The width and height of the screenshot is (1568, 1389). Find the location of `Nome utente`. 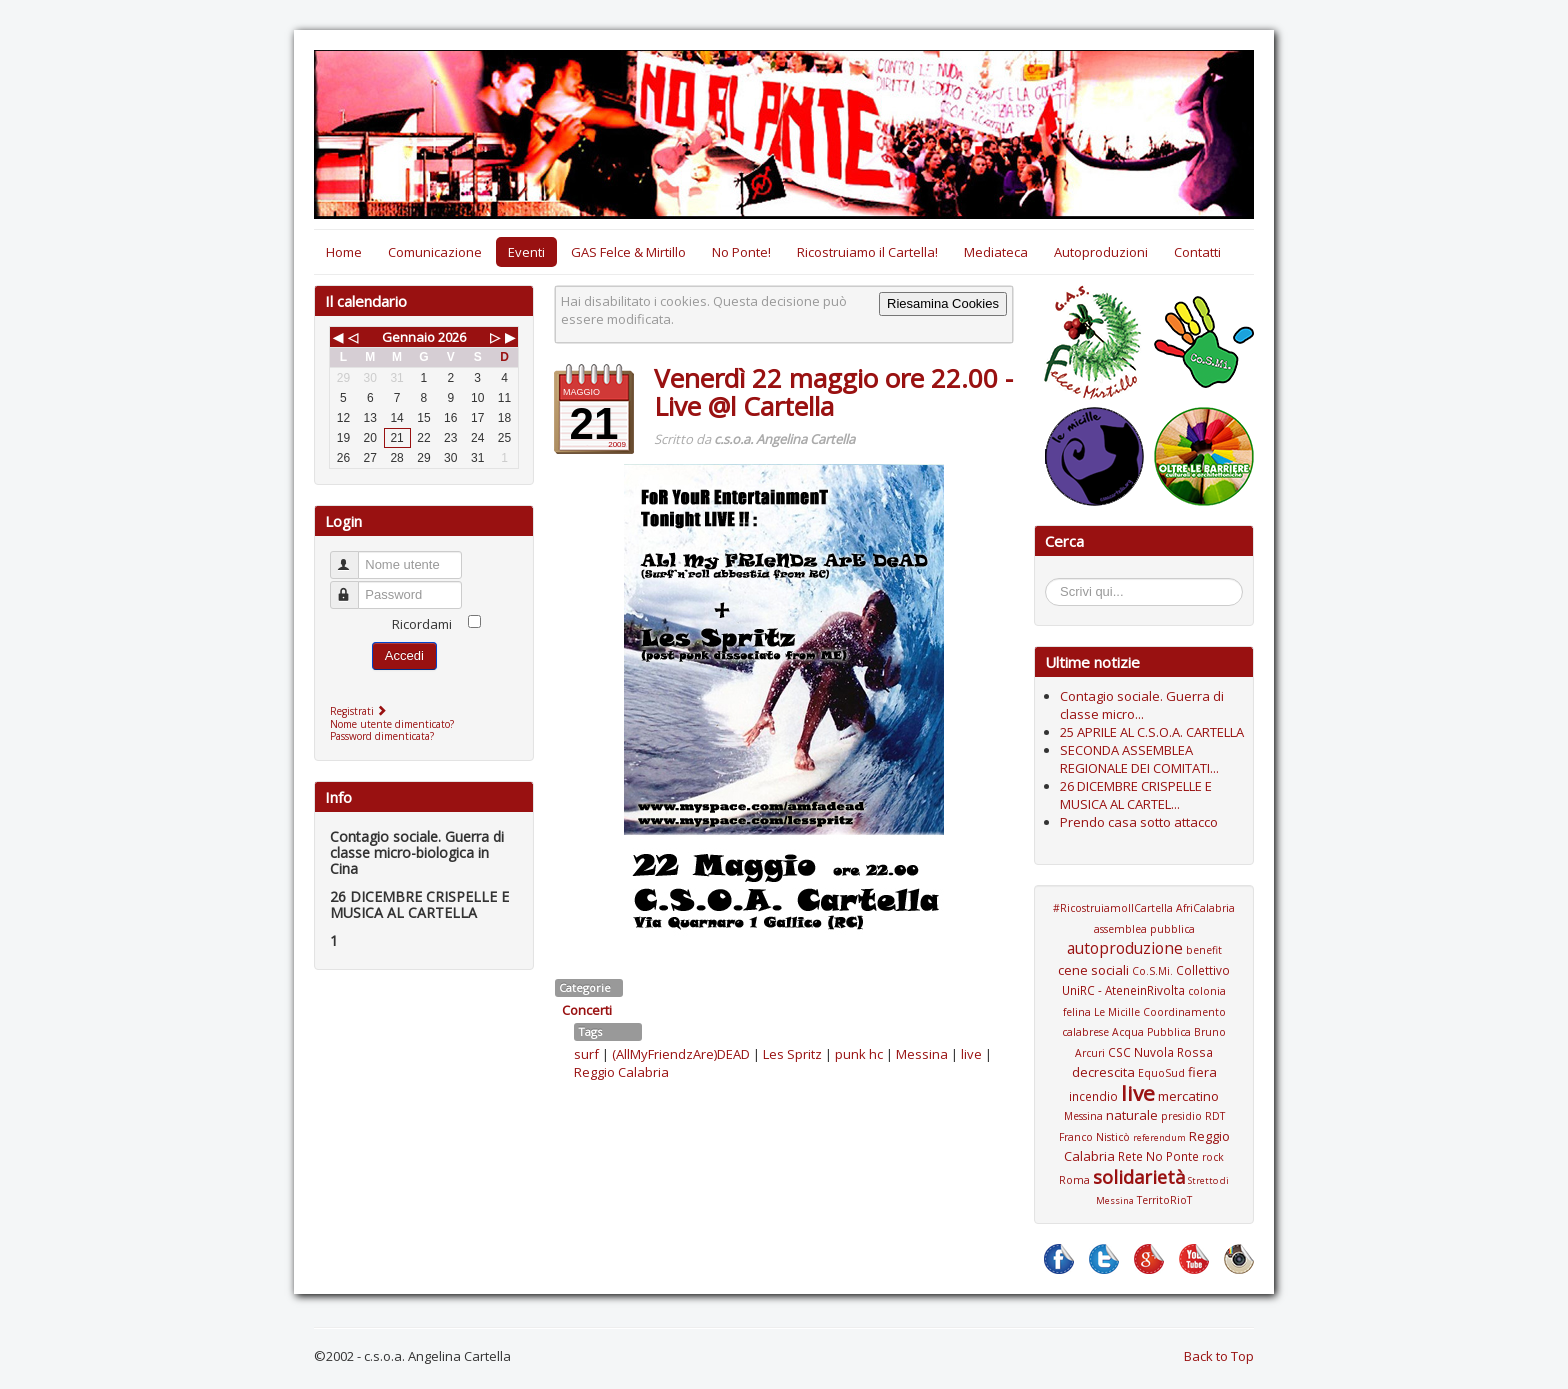

Nome utente is located at coordinates (353, 556).